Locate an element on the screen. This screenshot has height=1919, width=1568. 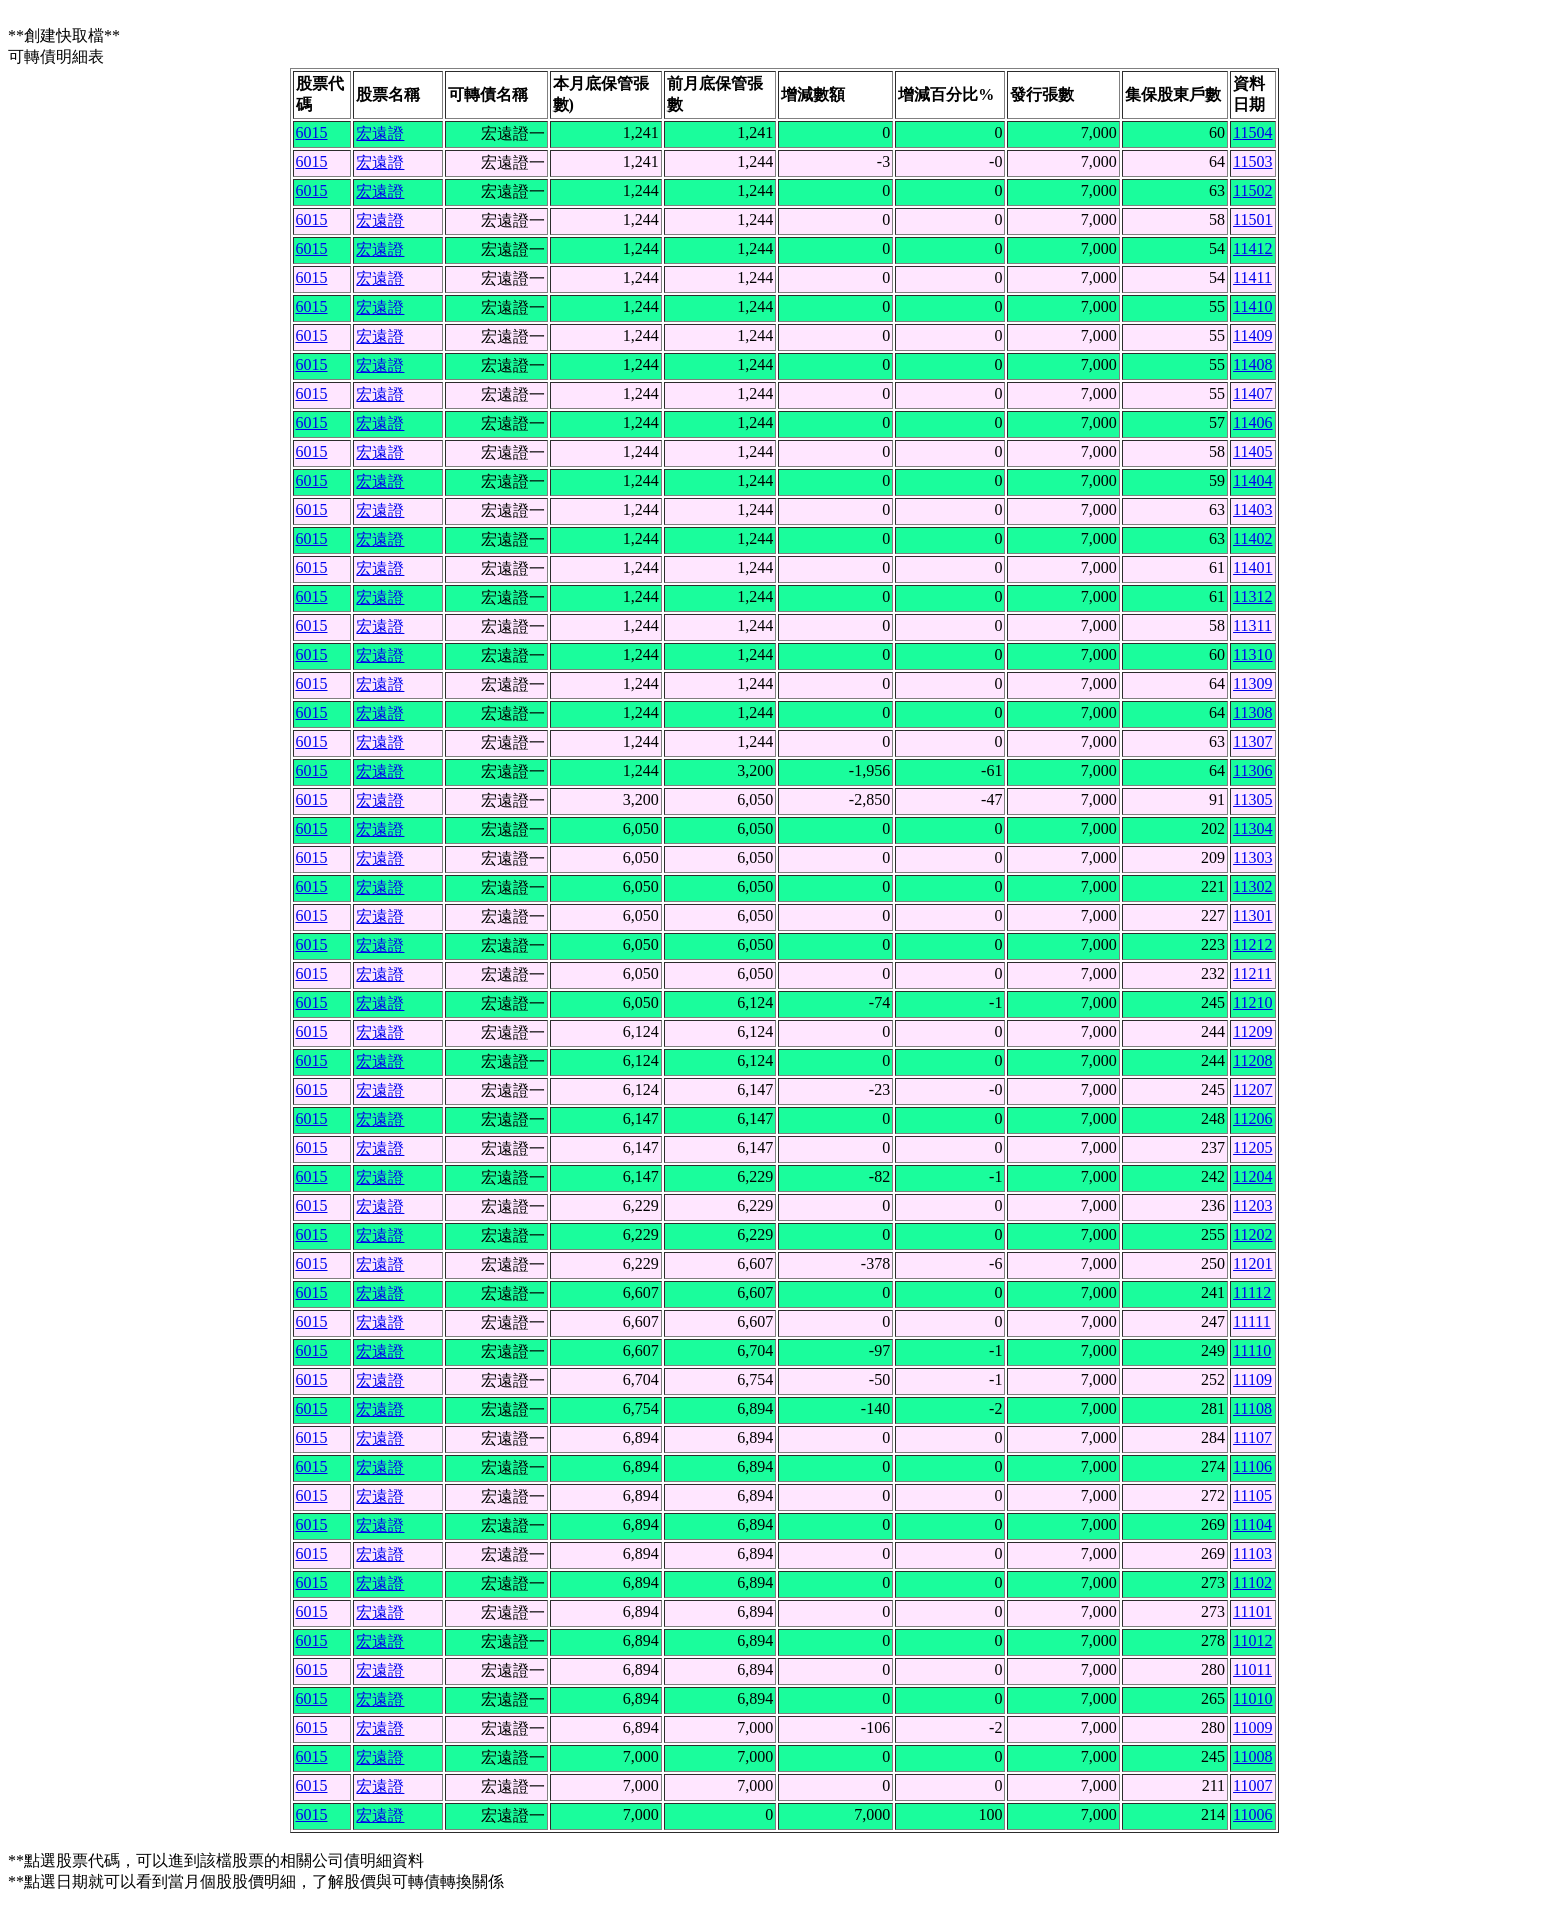
11404 is located at coordinates (1252, 480).